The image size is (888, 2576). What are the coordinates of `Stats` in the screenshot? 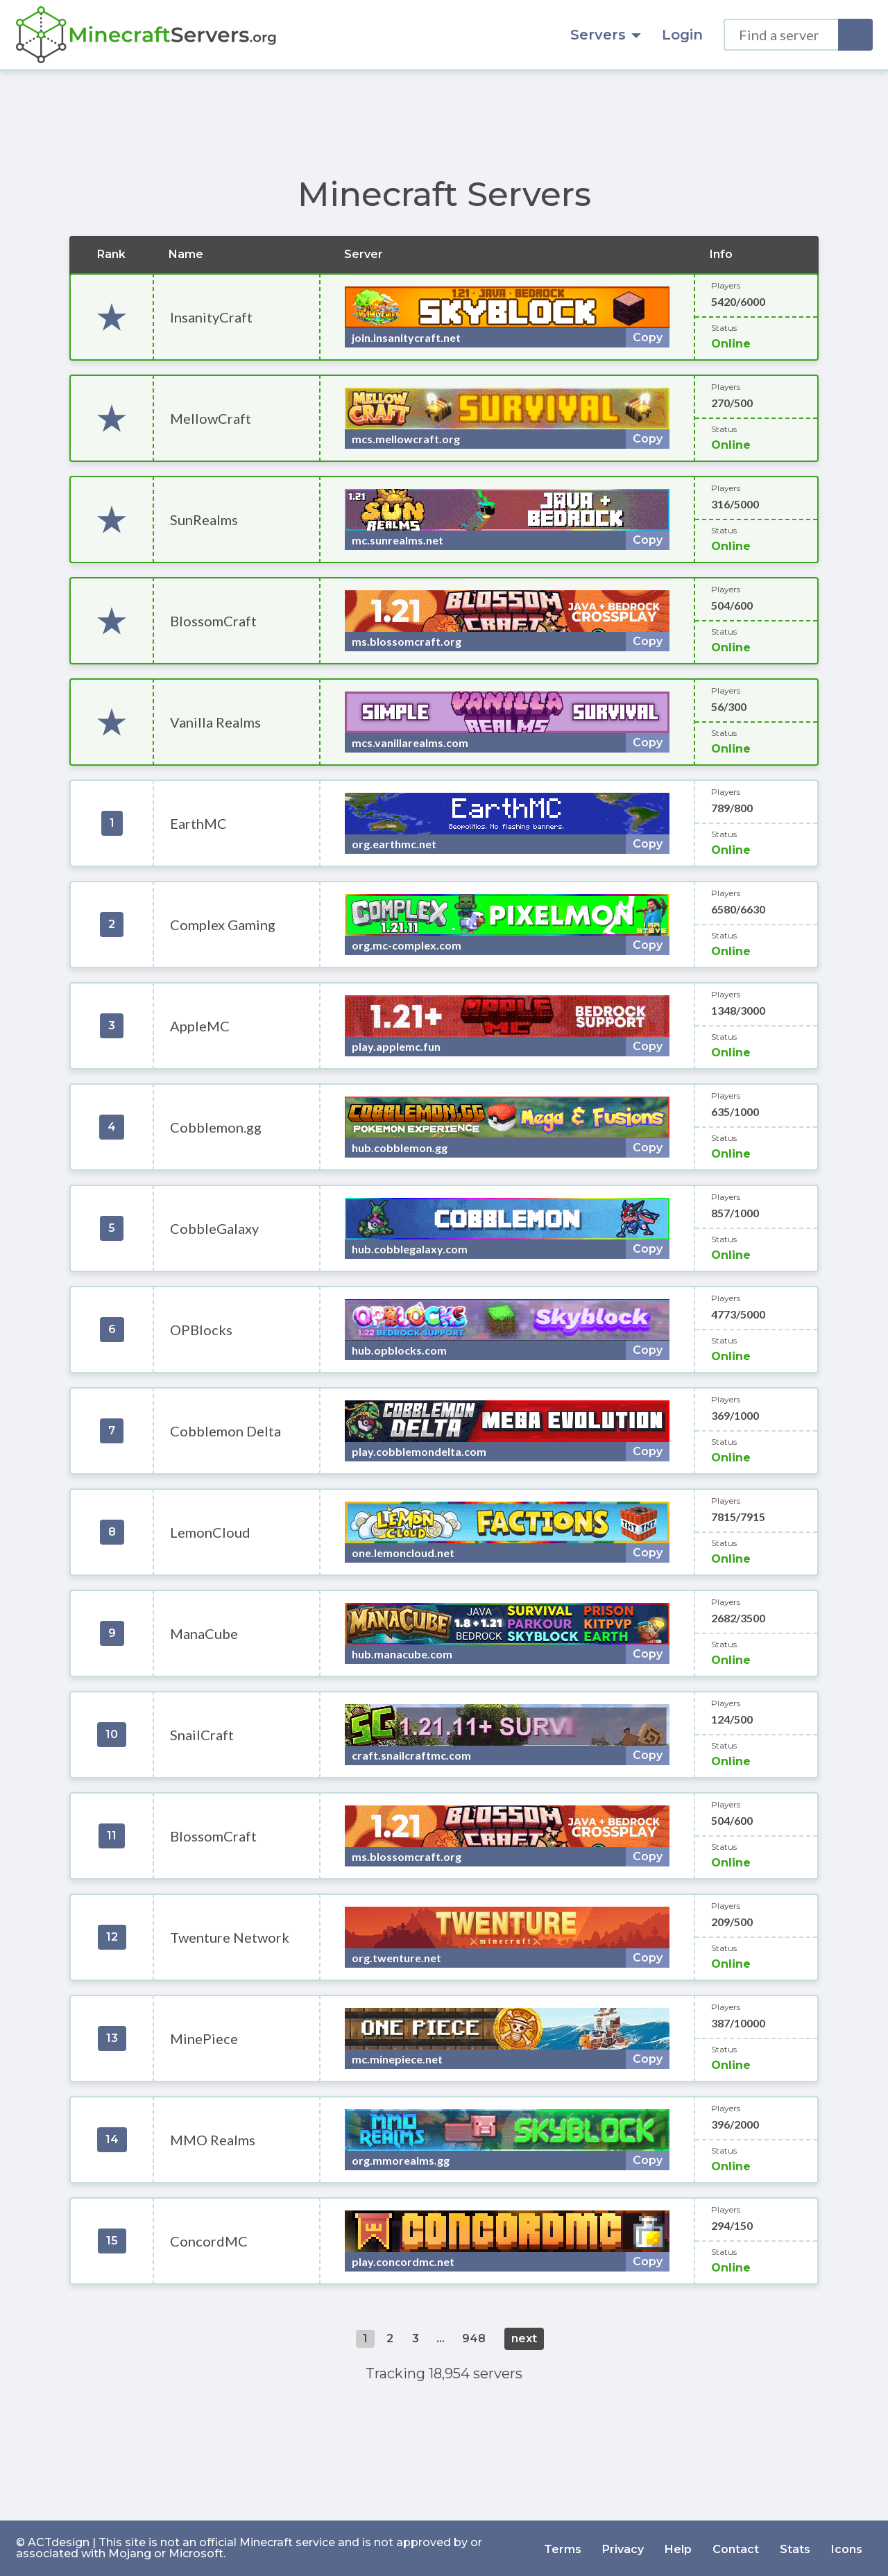 It's located at (795, 2547).